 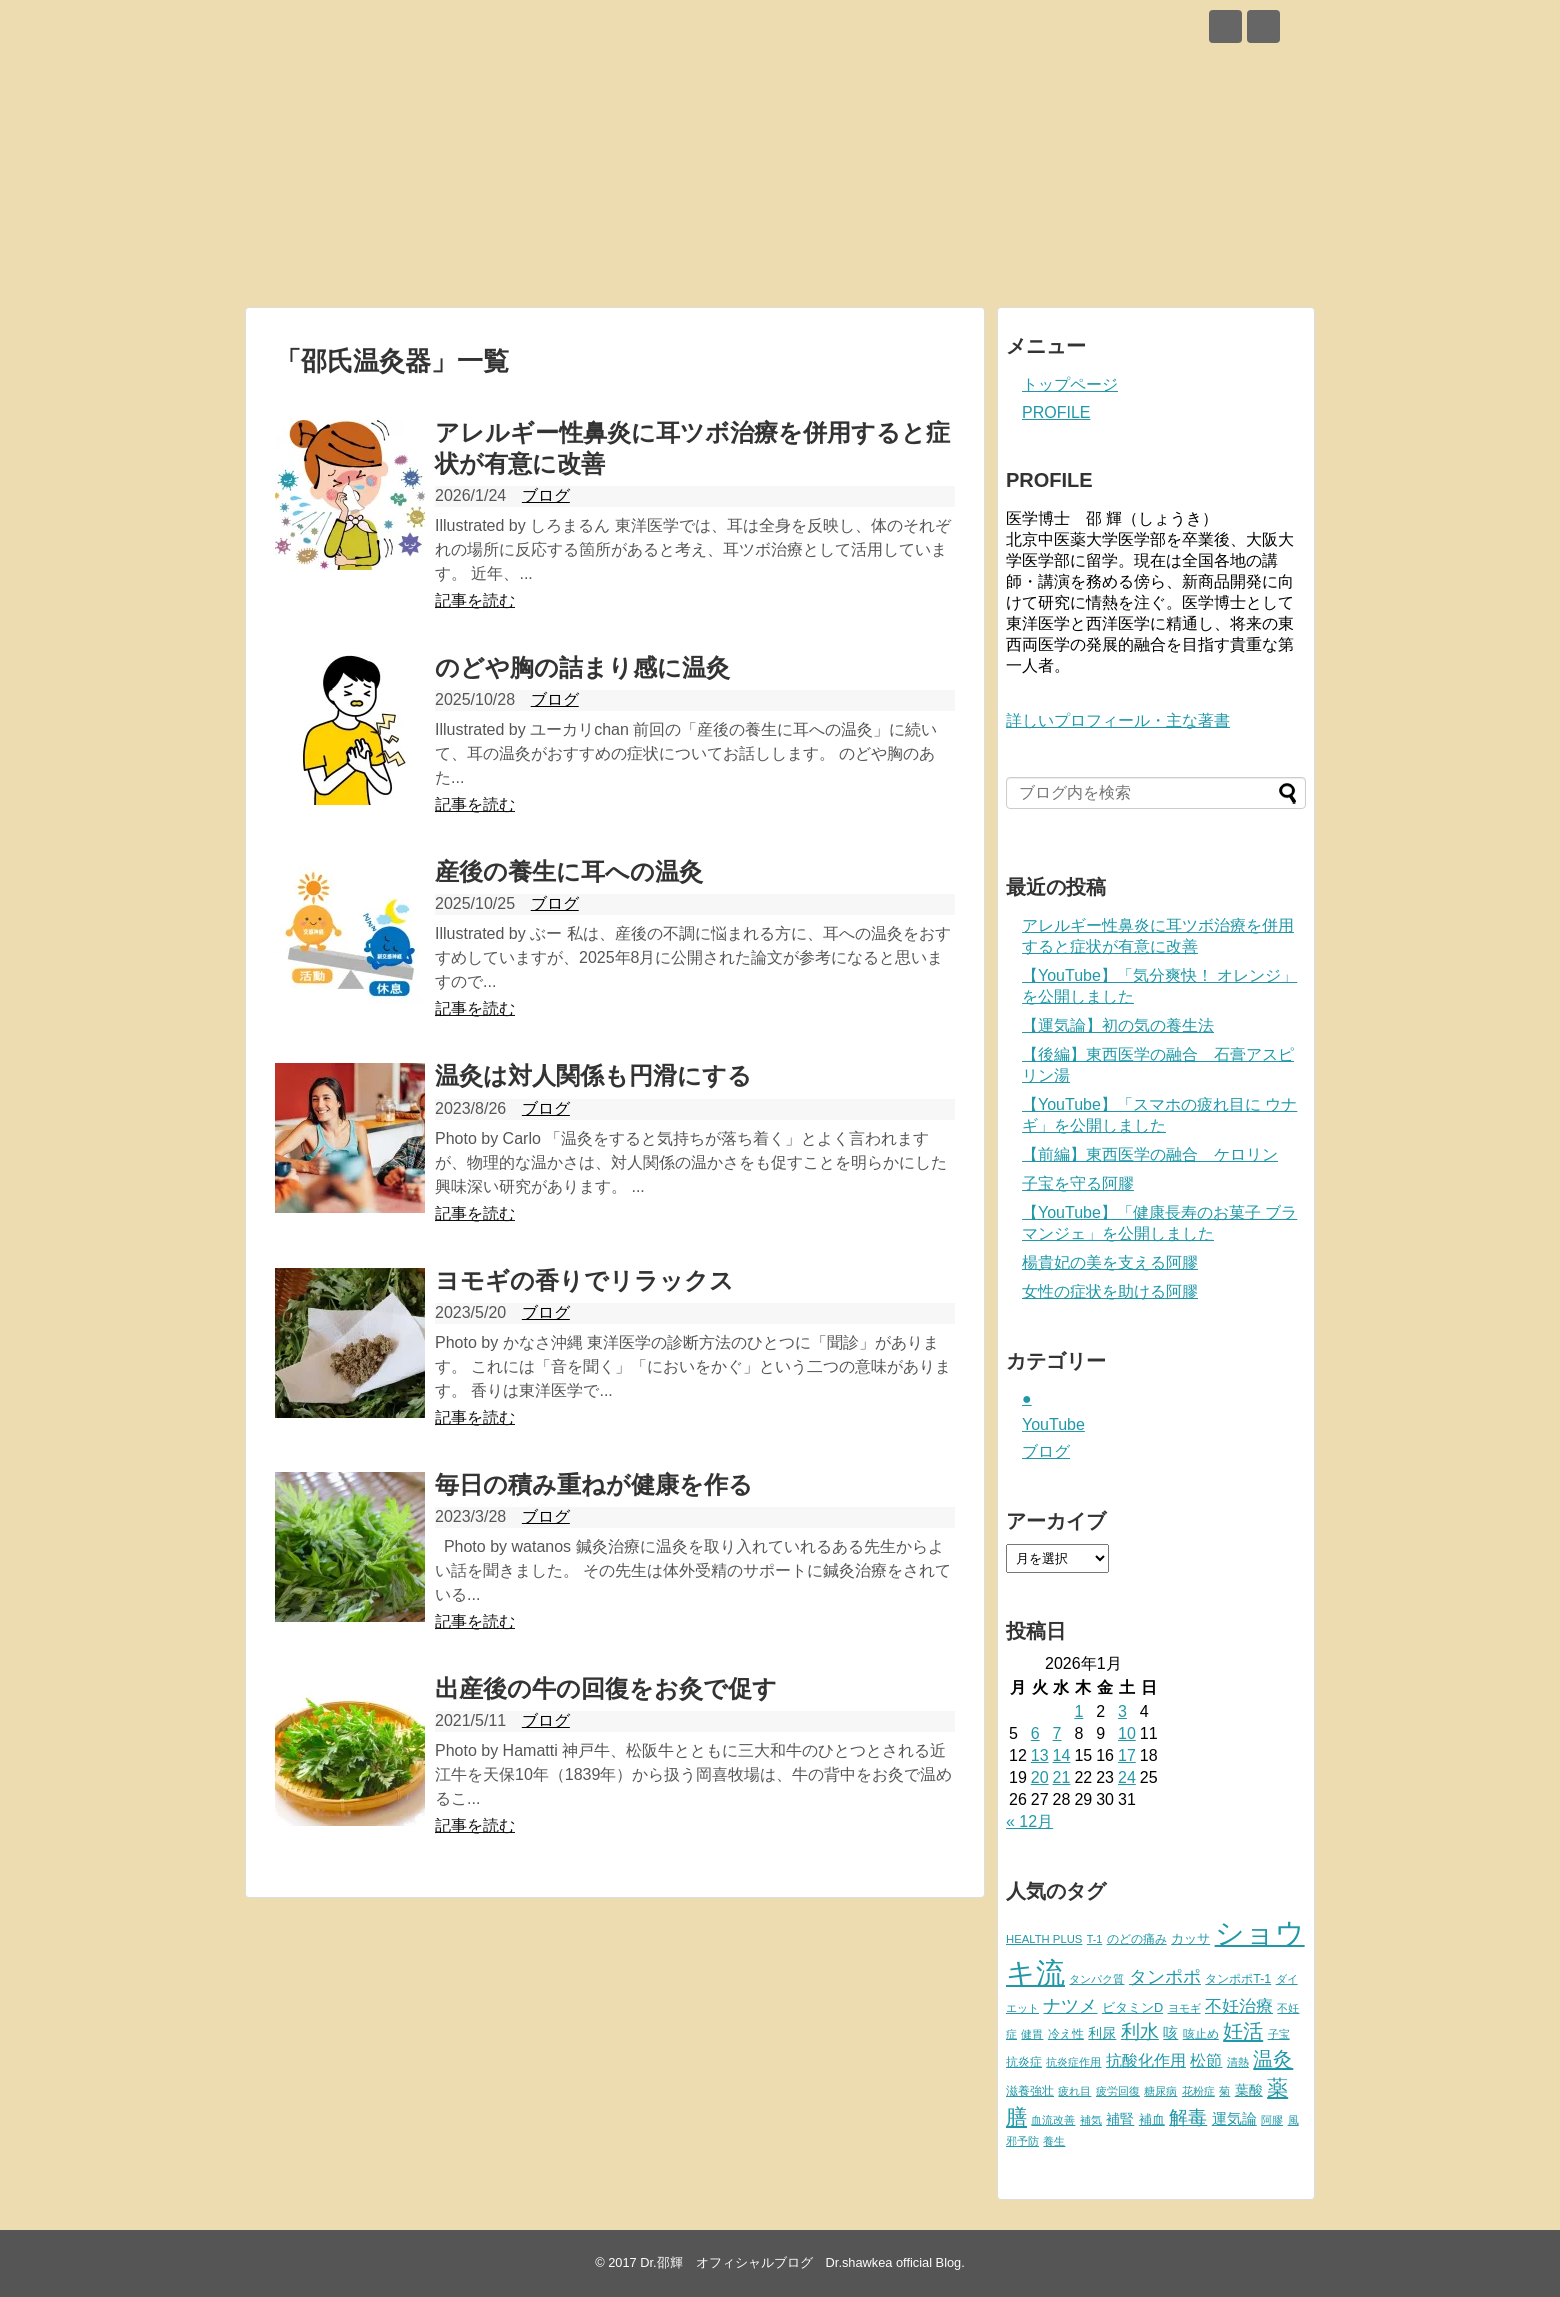 What do you see at coordinates (1056, 412) in the screenshot?
I see `PROFILE` at bounding box center [1056, 412].